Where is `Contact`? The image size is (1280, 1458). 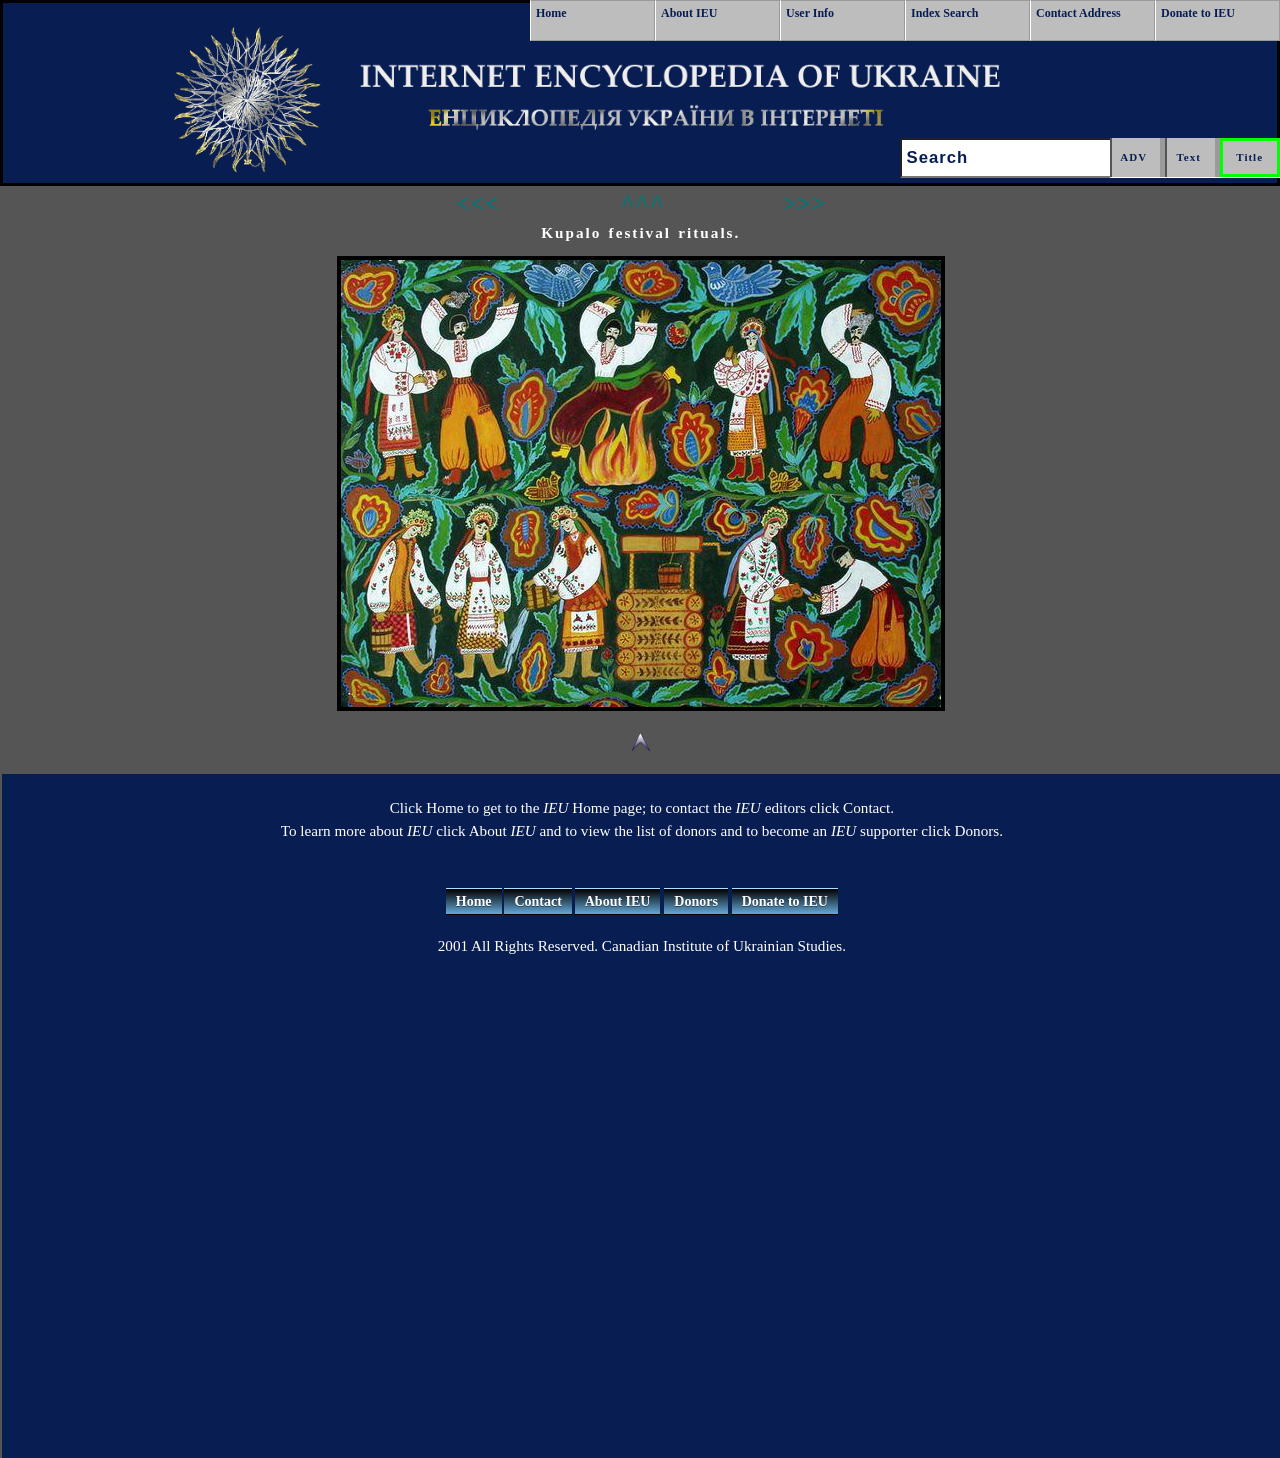
Contact is located at coordinates (537, 901).